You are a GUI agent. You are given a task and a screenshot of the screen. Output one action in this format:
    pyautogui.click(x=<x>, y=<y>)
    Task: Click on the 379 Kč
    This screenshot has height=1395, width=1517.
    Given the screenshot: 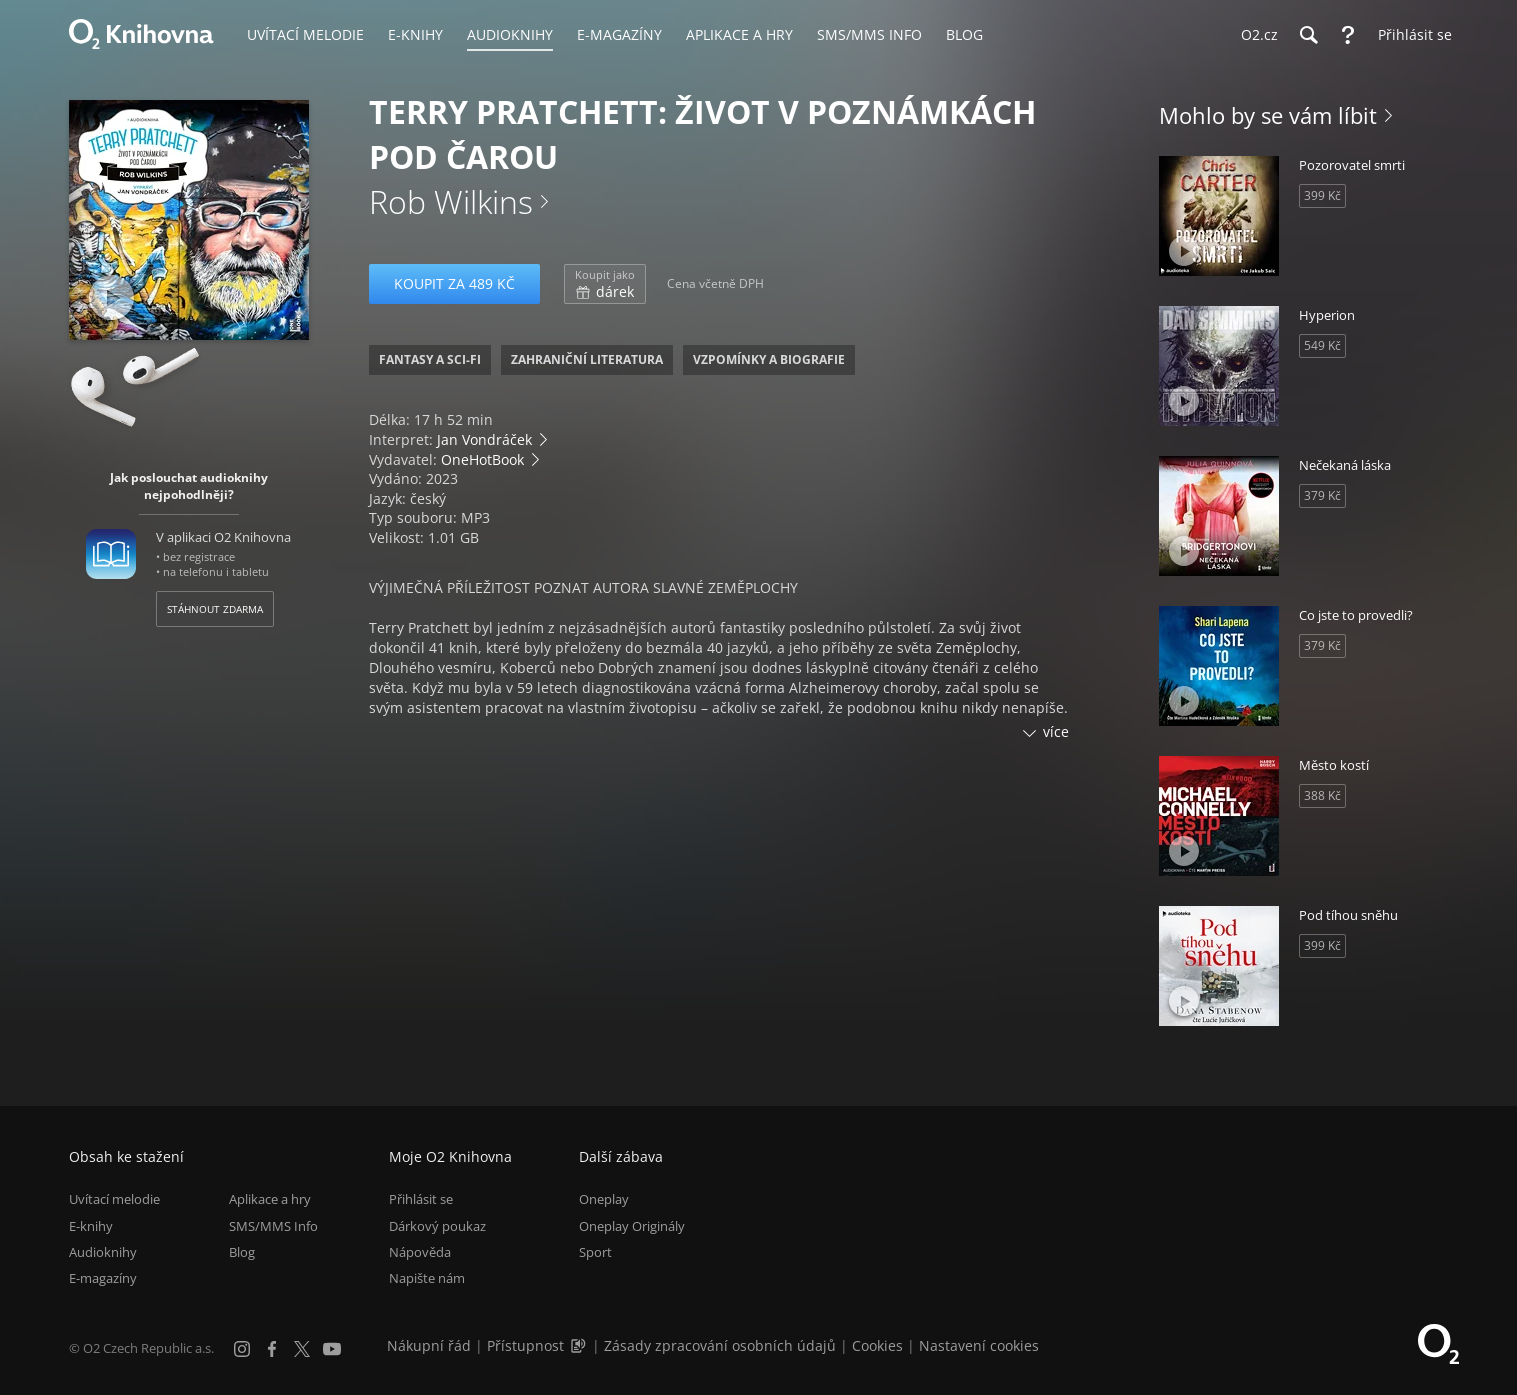 What is the action you would take?
    pyautogui.click(x=1322, y=495)
    